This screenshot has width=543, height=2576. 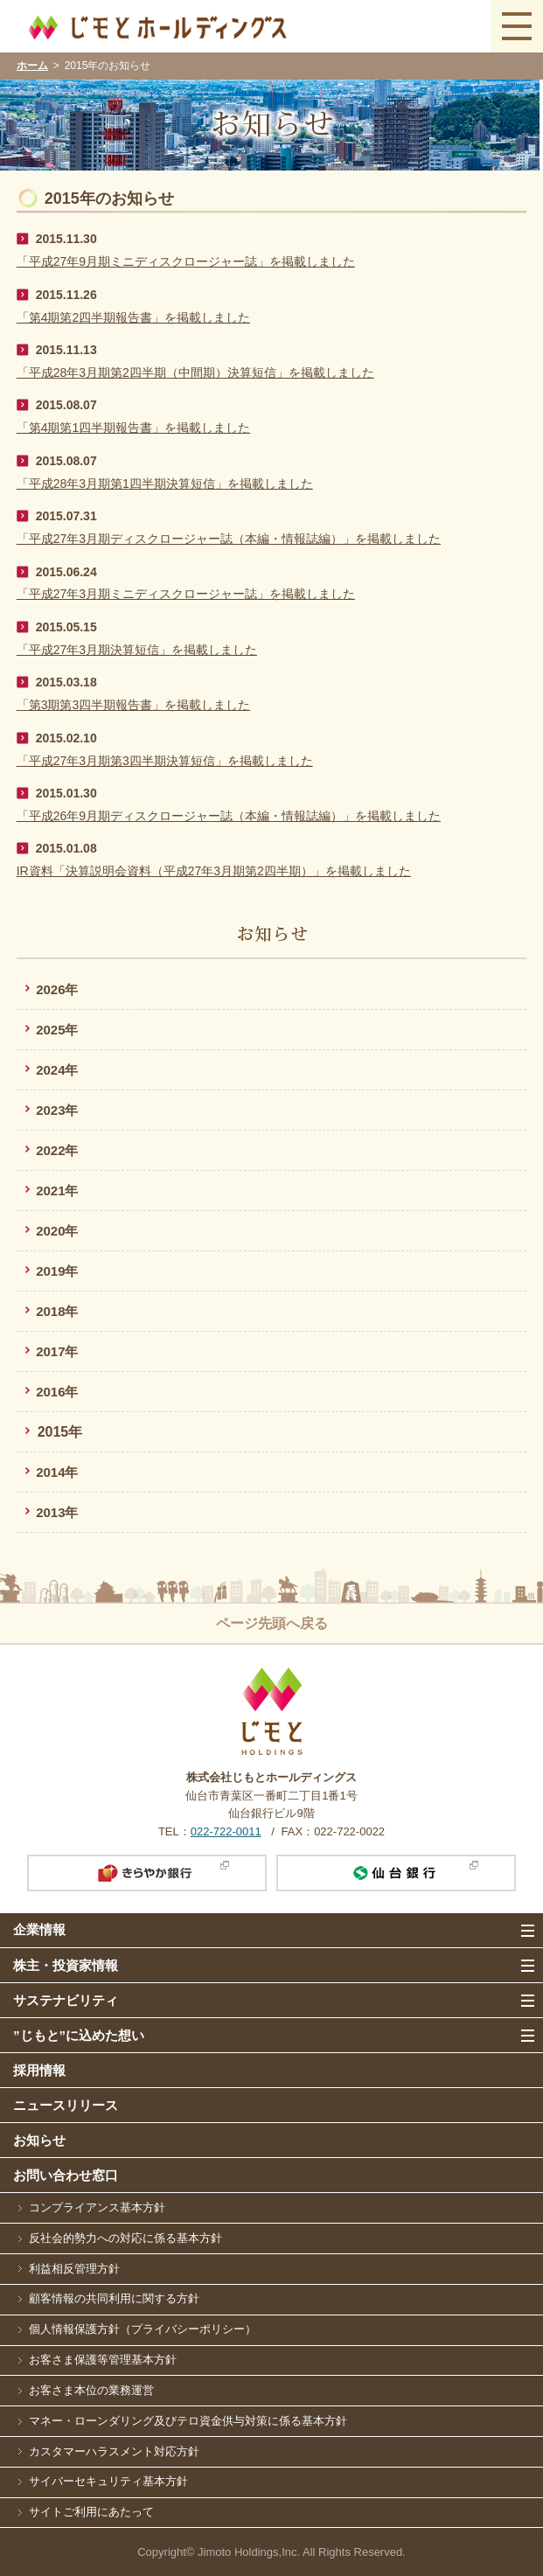 I want to click on お客さま保護等管理基本方針, so click(x=103, y=2359).